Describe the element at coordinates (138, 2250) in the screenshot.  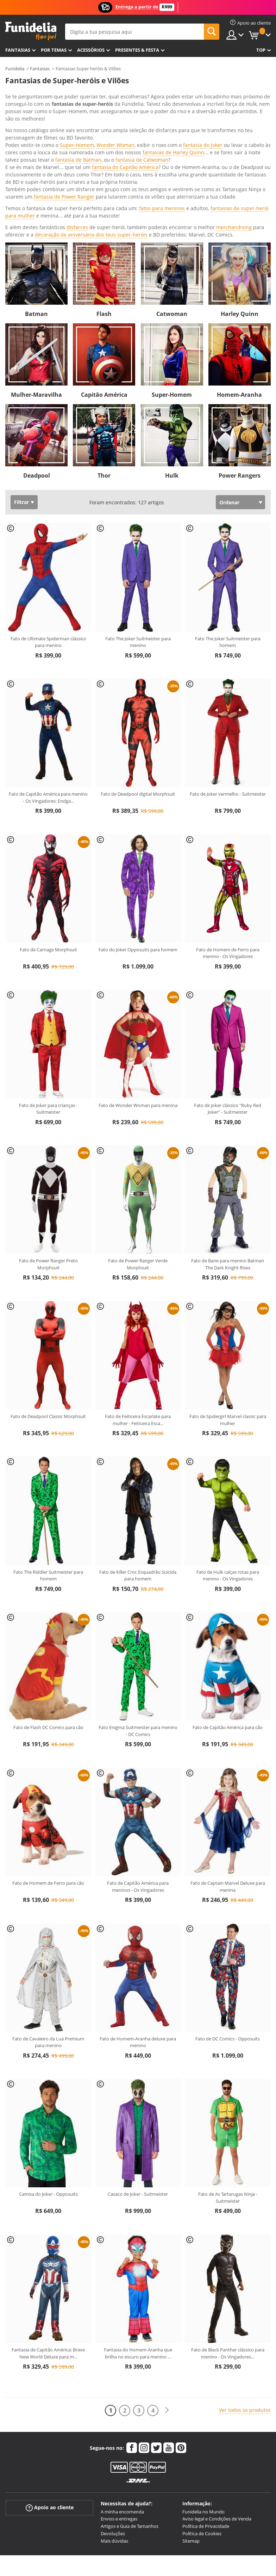
I see `Fantasia do Homem-Aranha que brilha no escuro para menino` at that location.